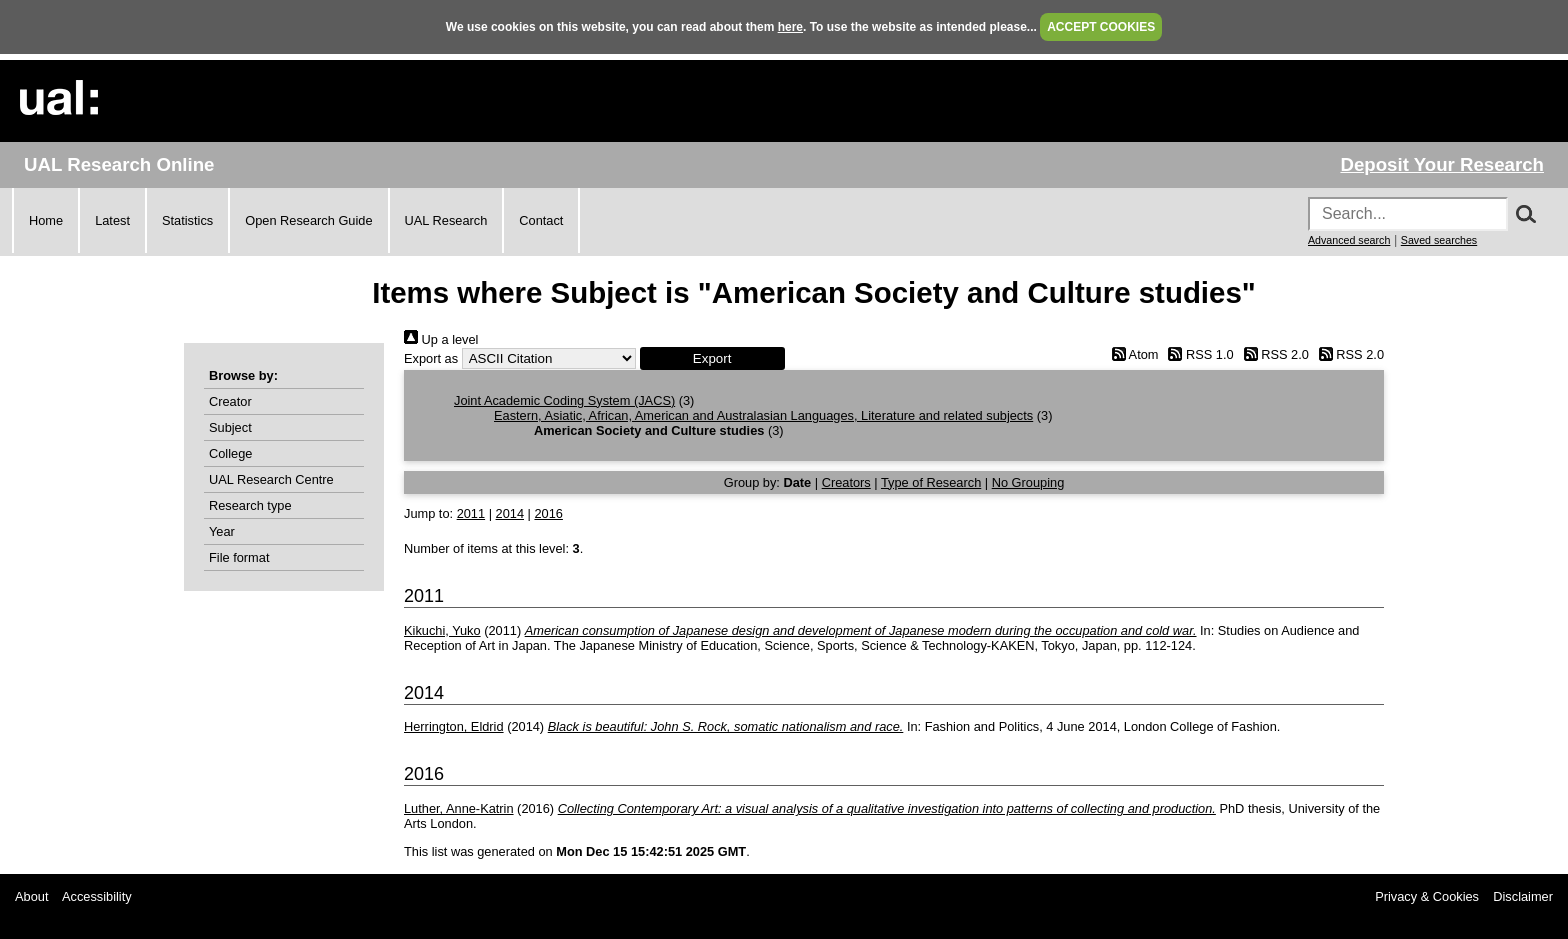  I want to click on Up a level, so click(441, 339).